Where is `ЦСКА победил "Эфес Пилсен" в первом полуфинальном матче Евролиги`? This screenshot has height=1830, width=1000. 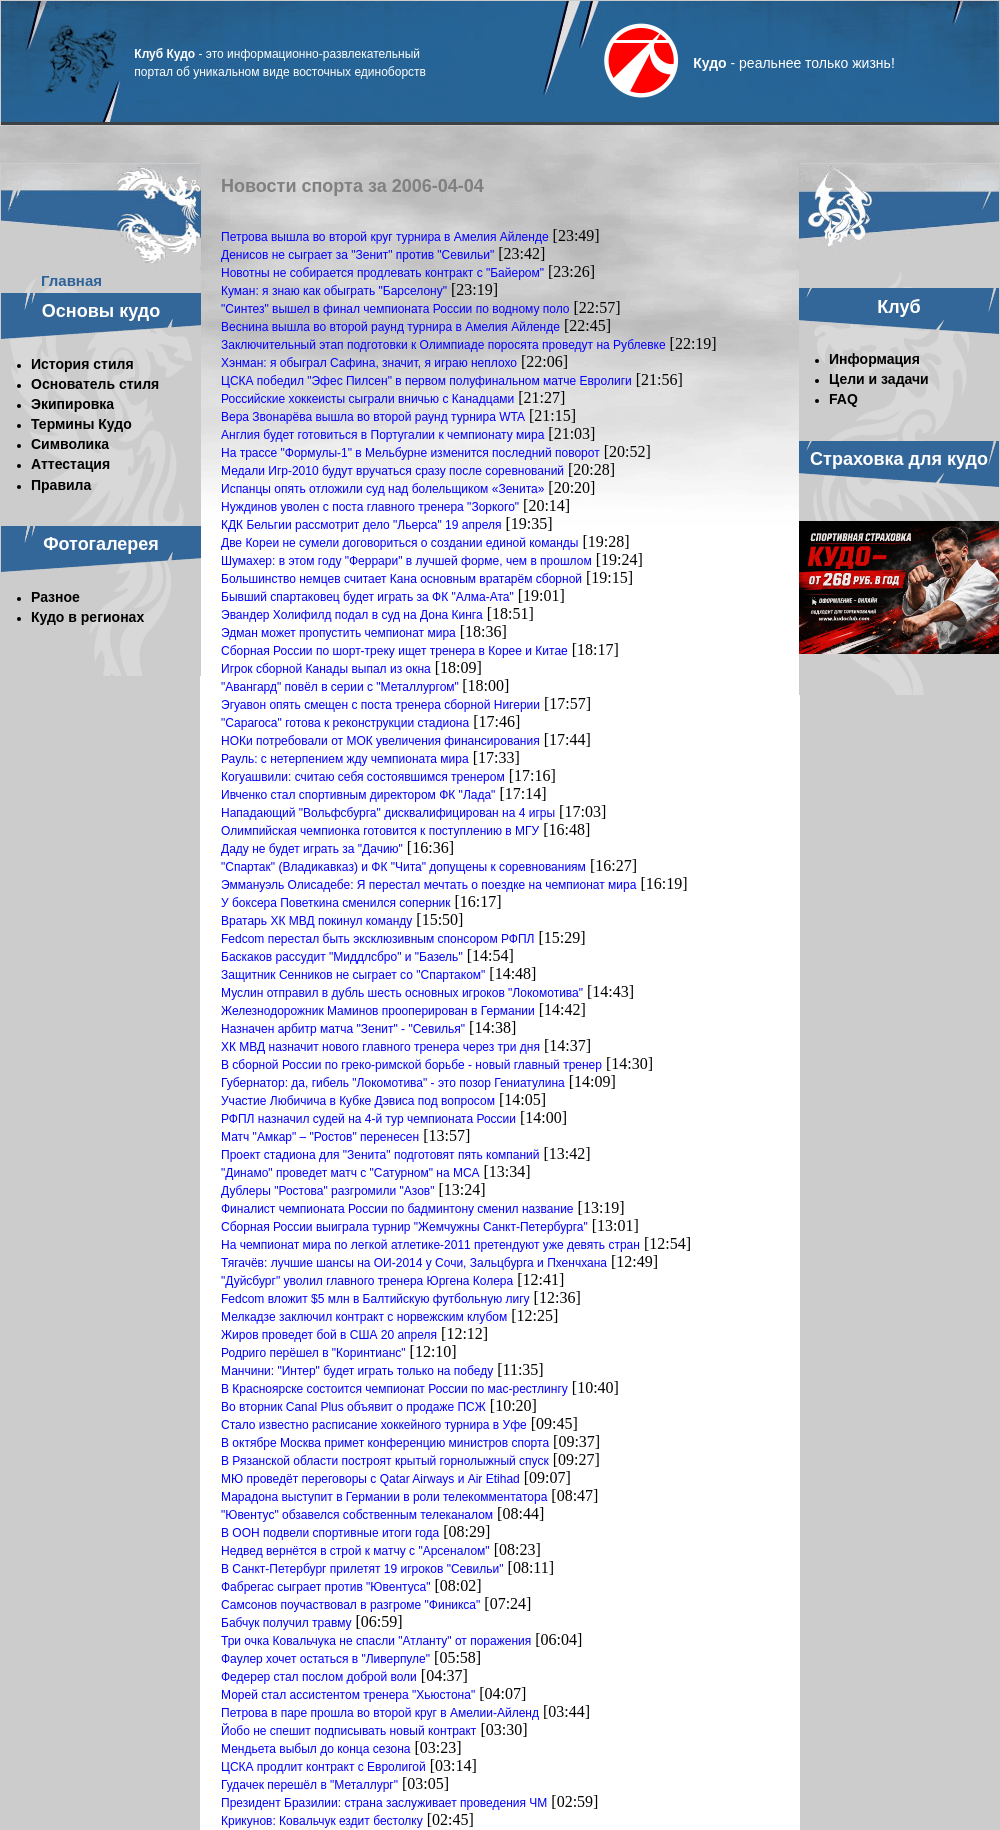
ЦСКА победил "Эфес Пилсен" в первом полуфинальном матче Евролиги is located at coordinates (426, 381).